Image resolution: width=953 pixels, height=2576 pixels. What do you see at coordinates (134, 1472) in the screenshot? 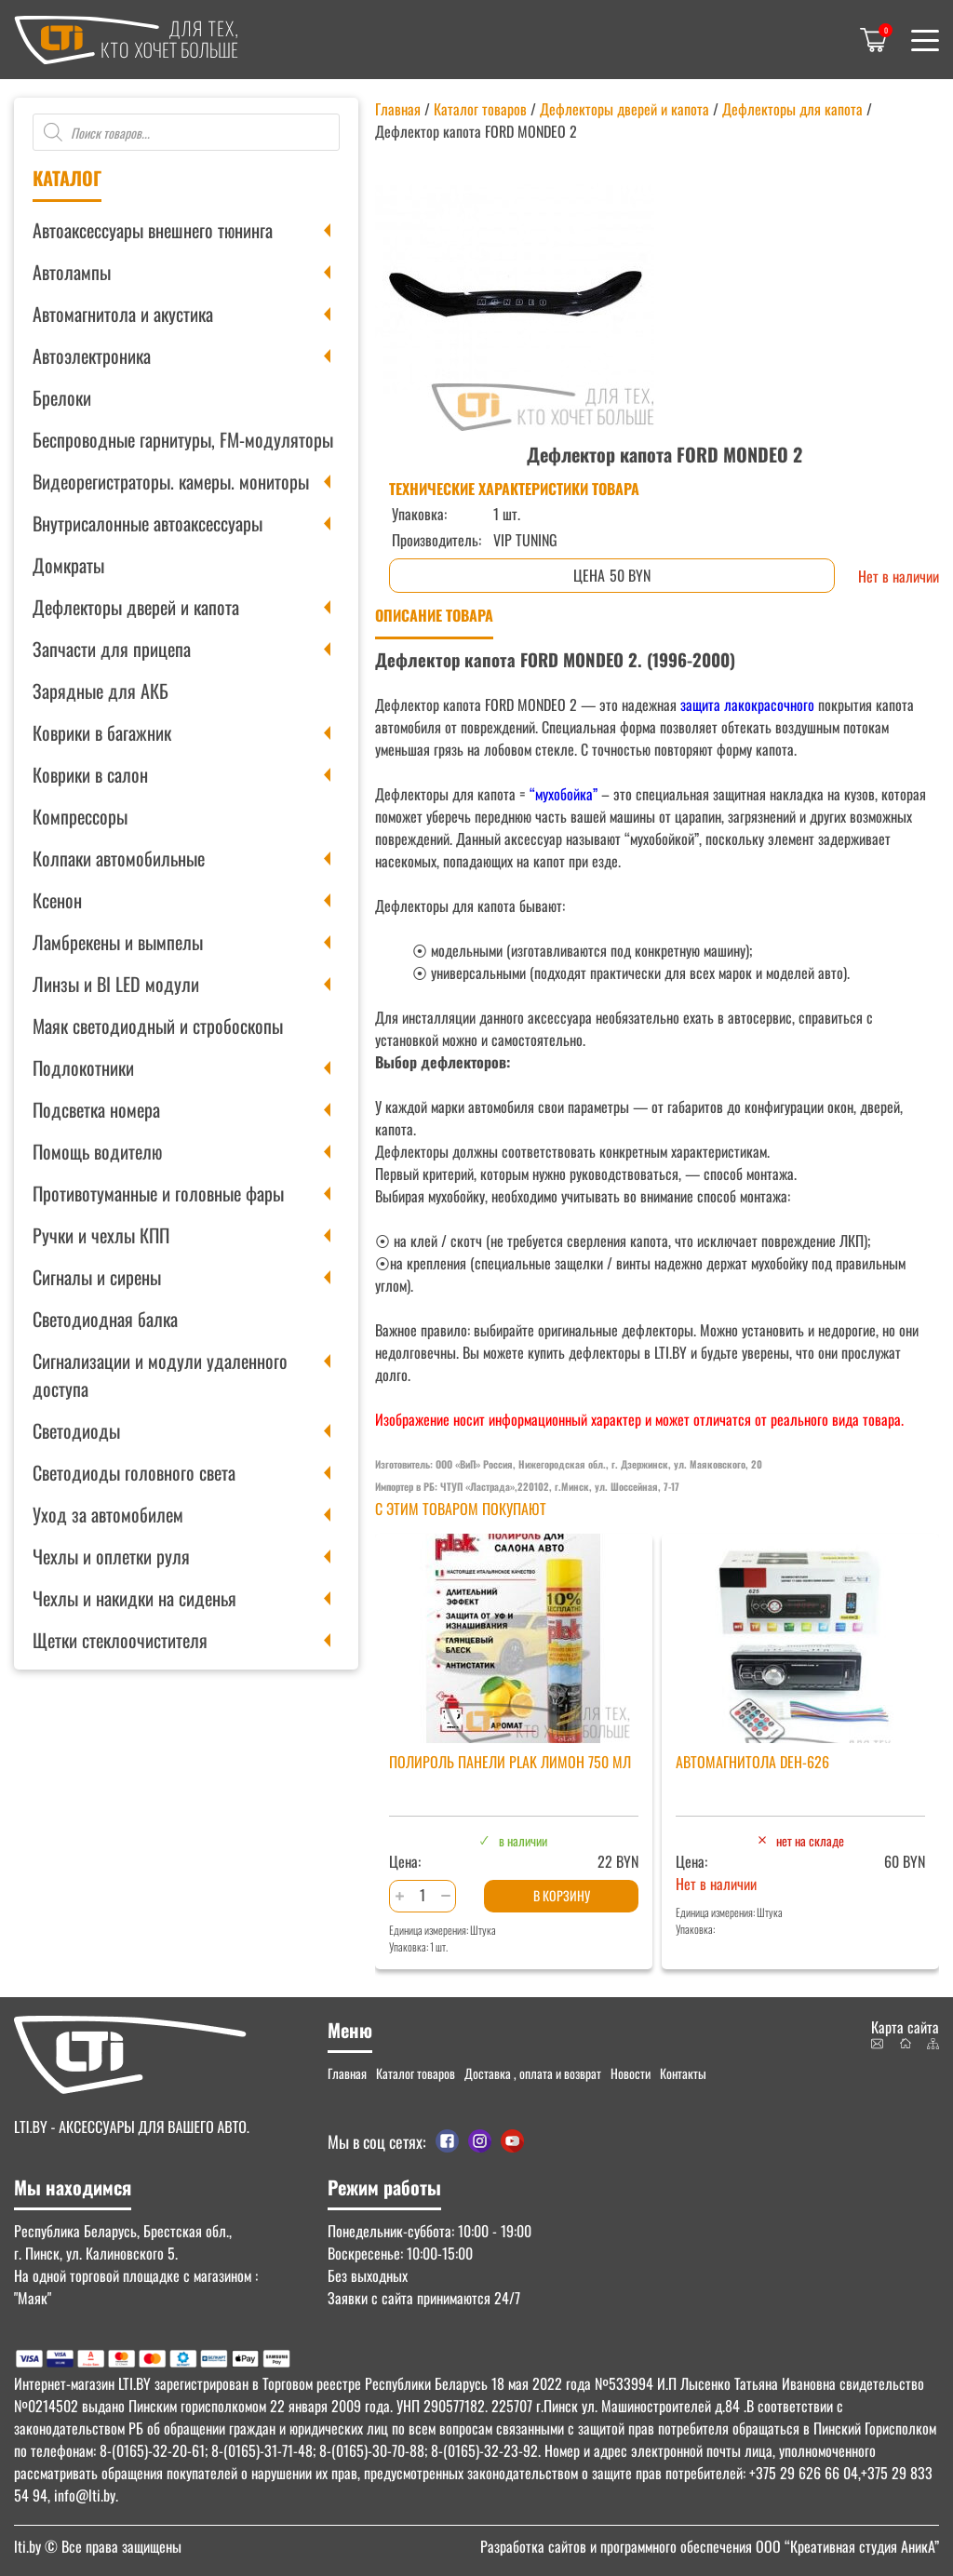
I see `Светодиоды головного света` at bounding box center [134, 1472].